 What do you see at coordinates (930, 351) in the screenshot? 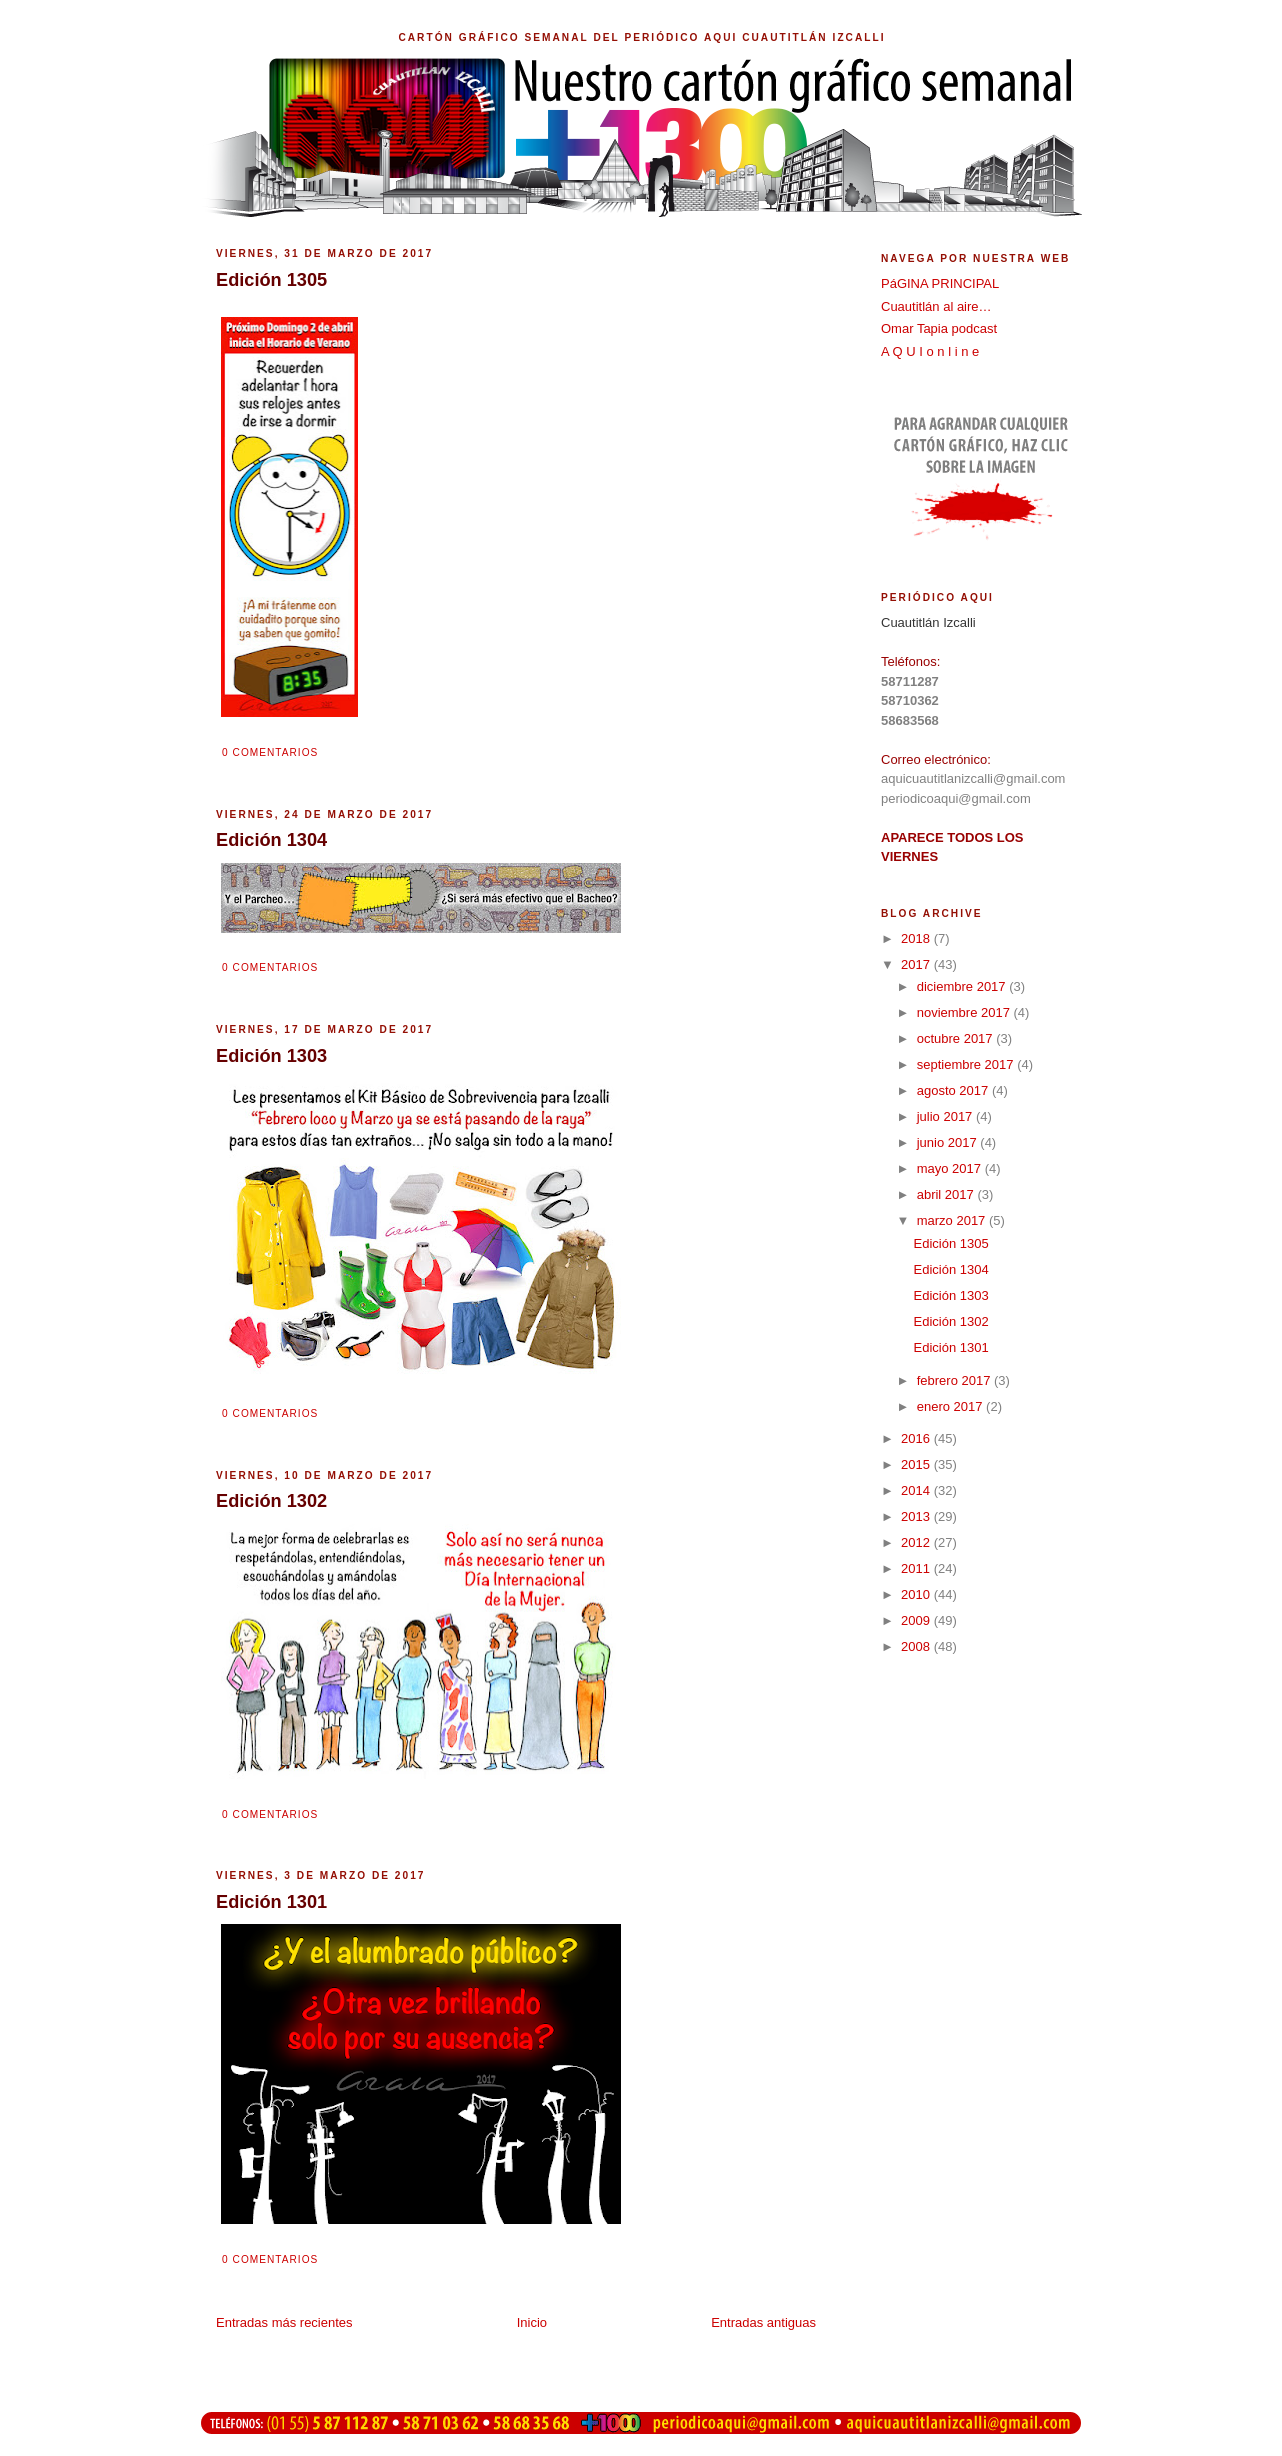
I see `A Q U I o n l i n e` at bounding box center [930, 351].